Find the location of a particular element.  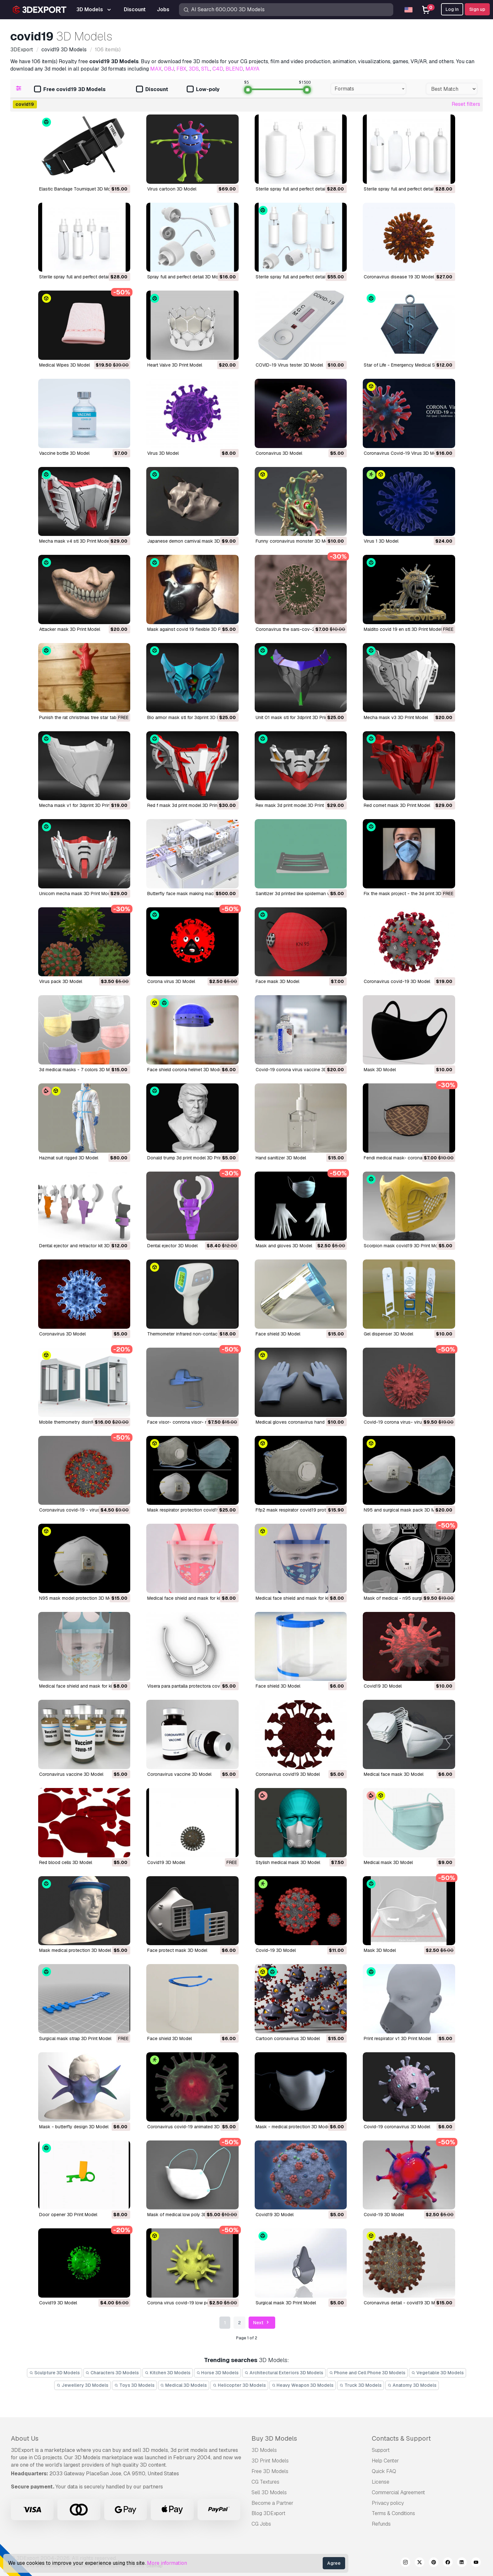

coronavirus covid19 3D Model is located at coordinates (288, 1774).